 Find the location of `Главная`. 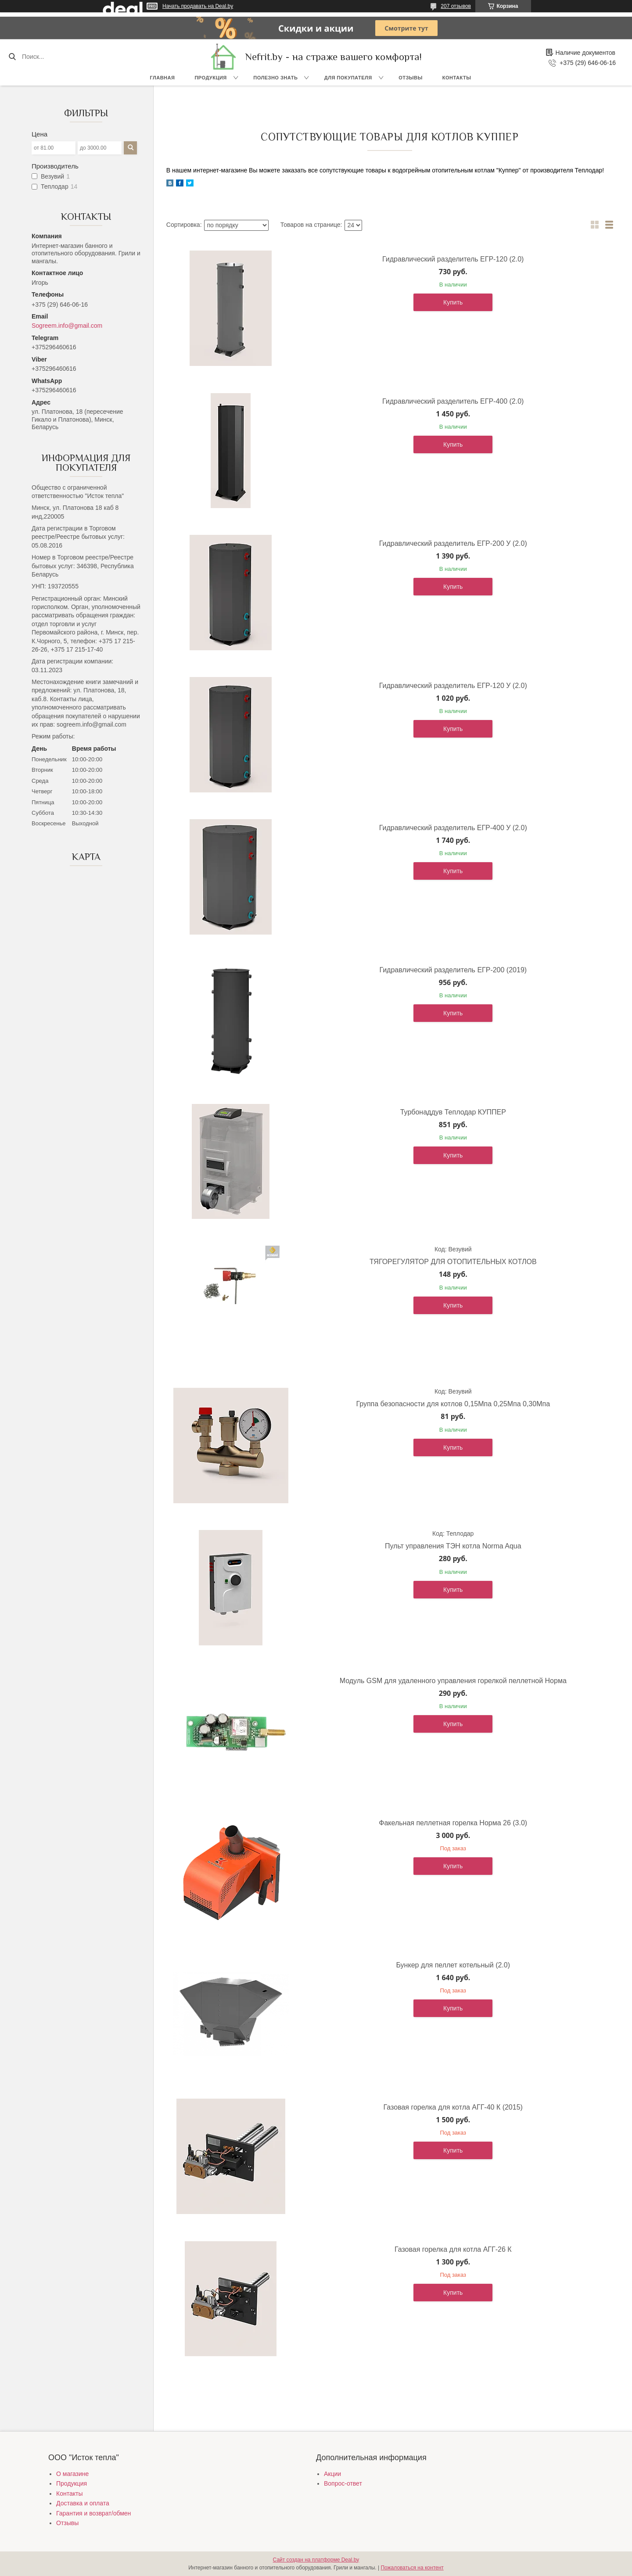

Главная is located at coordinates (162, 77).